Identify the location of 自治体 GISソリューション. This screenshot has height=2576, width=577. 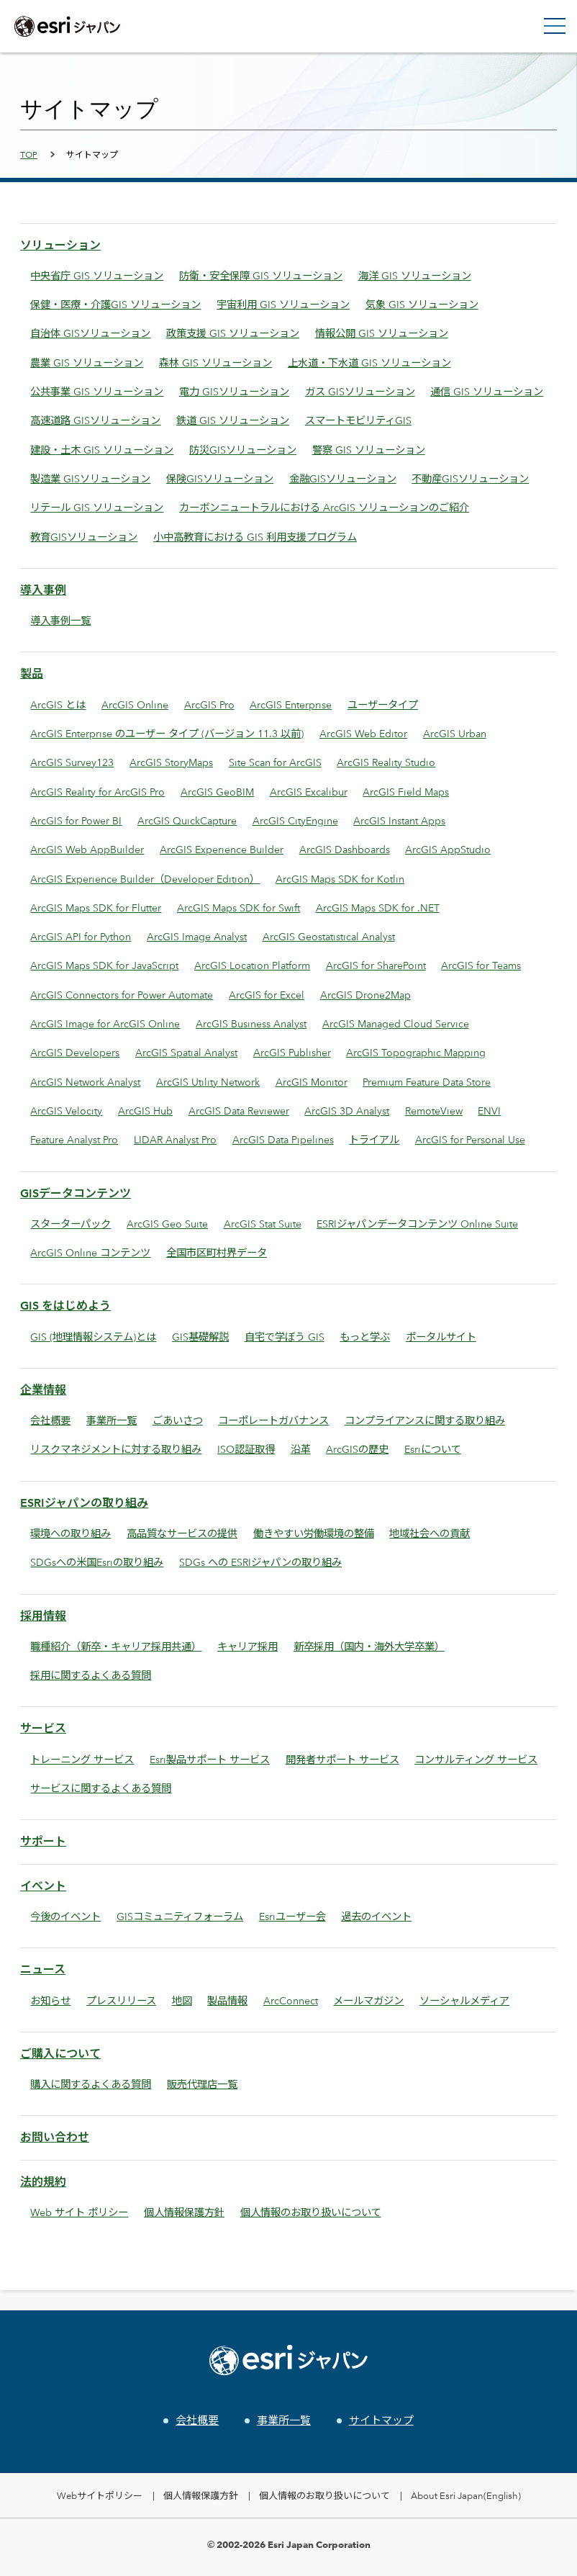
(90, 333).